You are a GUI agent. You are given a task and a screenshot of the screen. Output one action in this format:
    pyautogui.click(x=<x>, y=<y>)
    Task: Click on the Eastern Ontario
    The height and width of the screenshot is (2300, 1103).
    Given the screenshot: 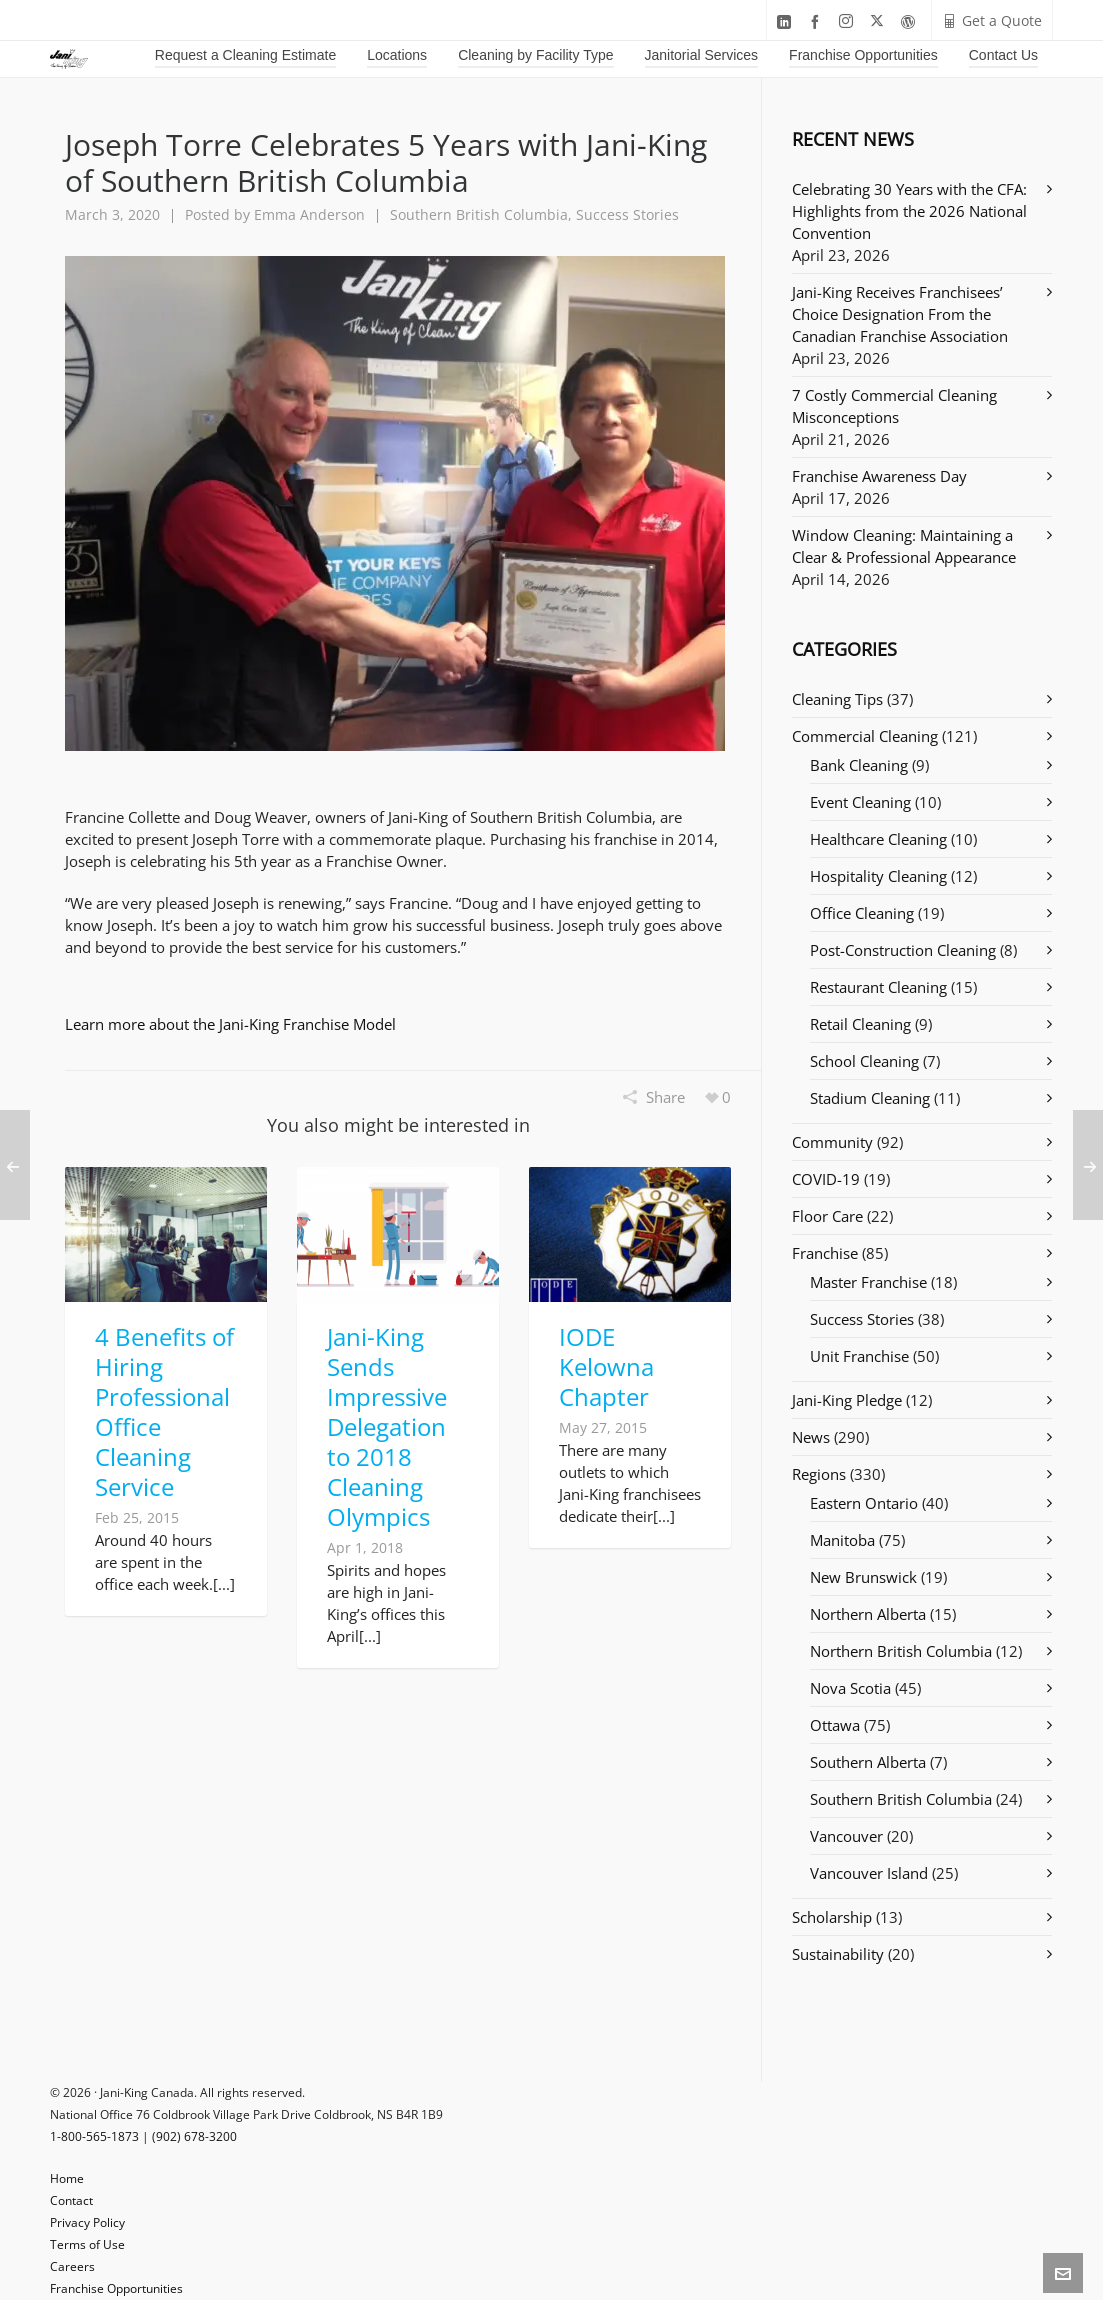 What is the action you would take?
    pyautogui.click(x=864, y=1503)
    